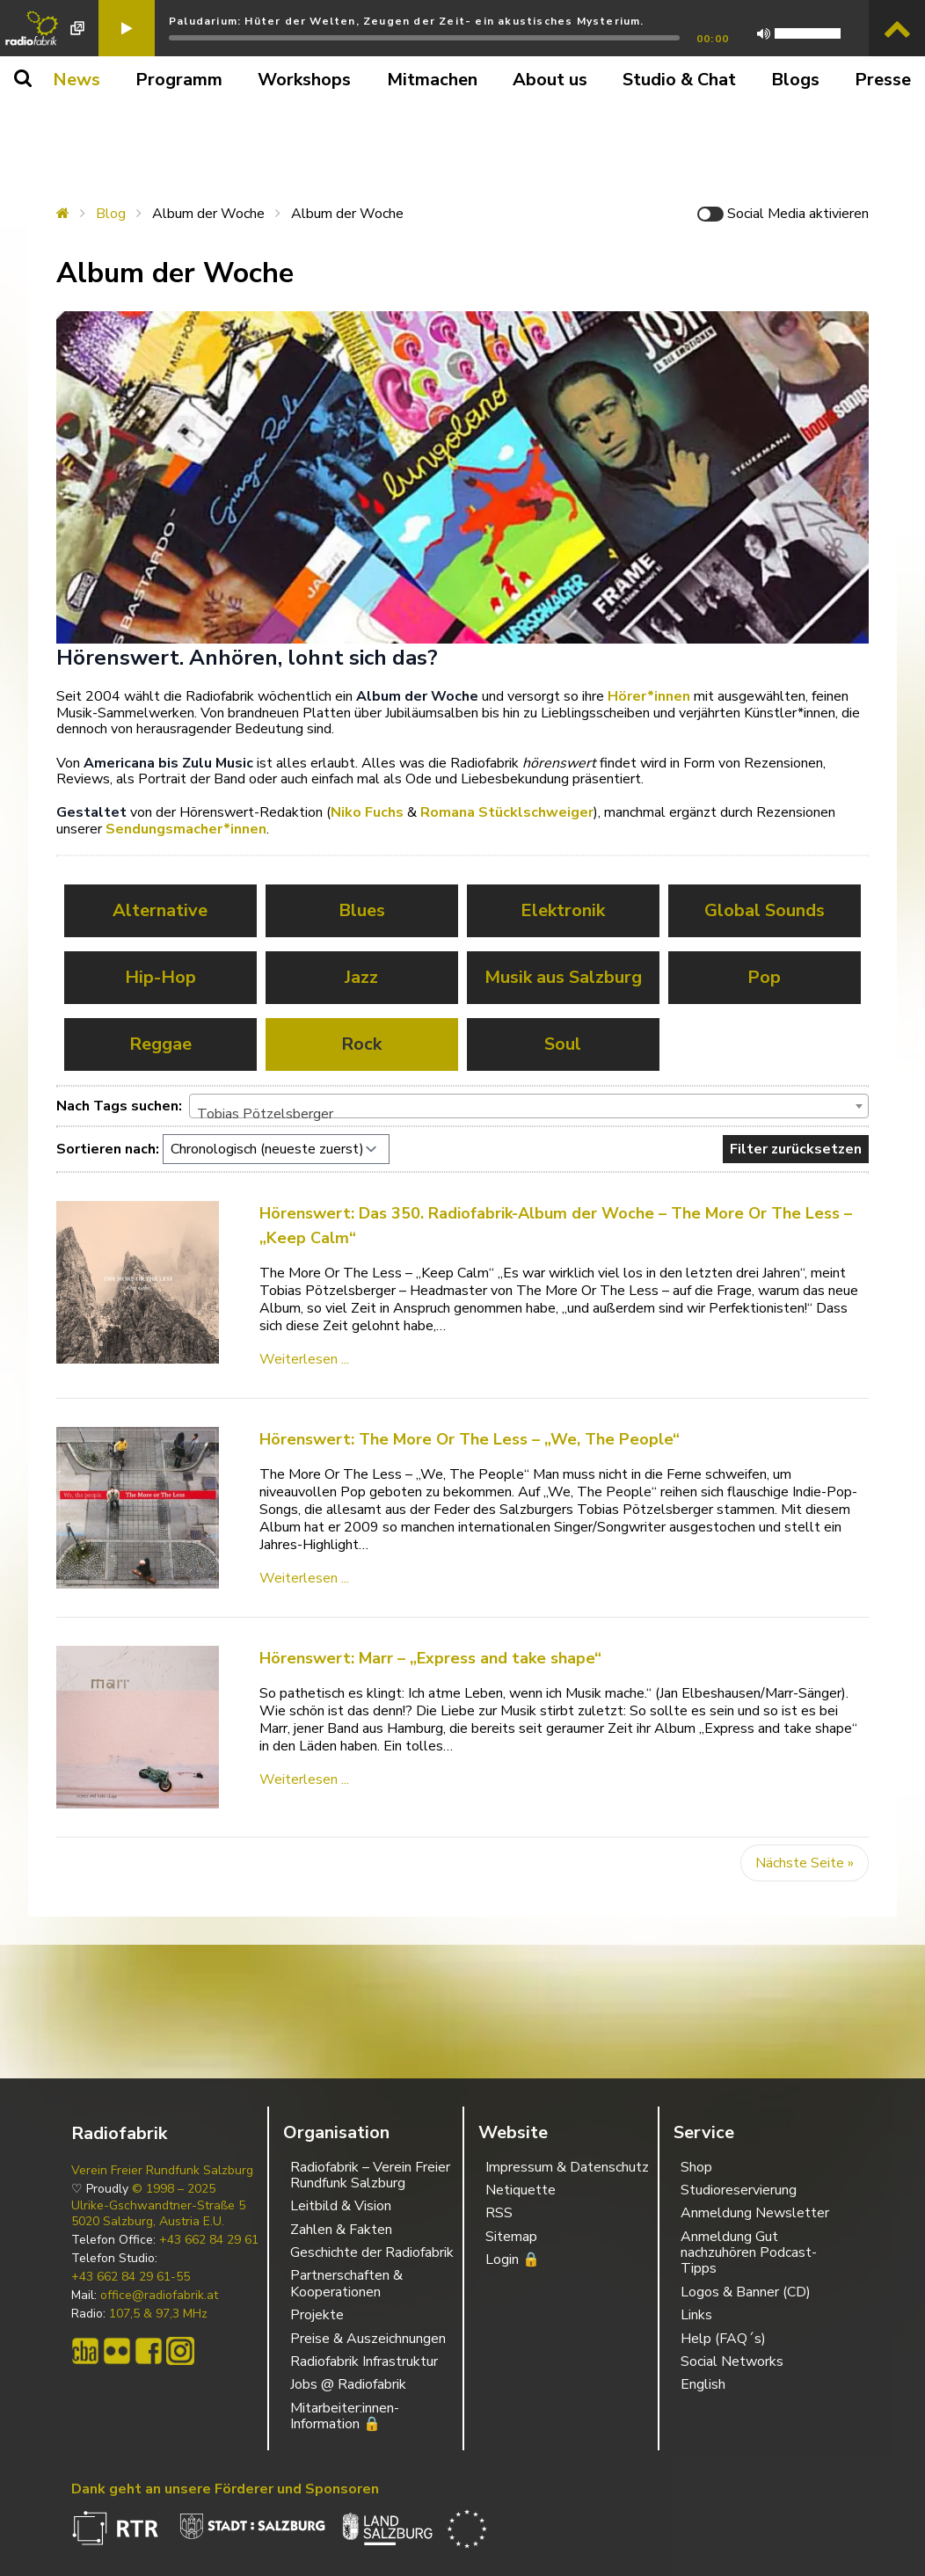  I want to click on +43 662 84 29 61-55, so click(130, 2277).